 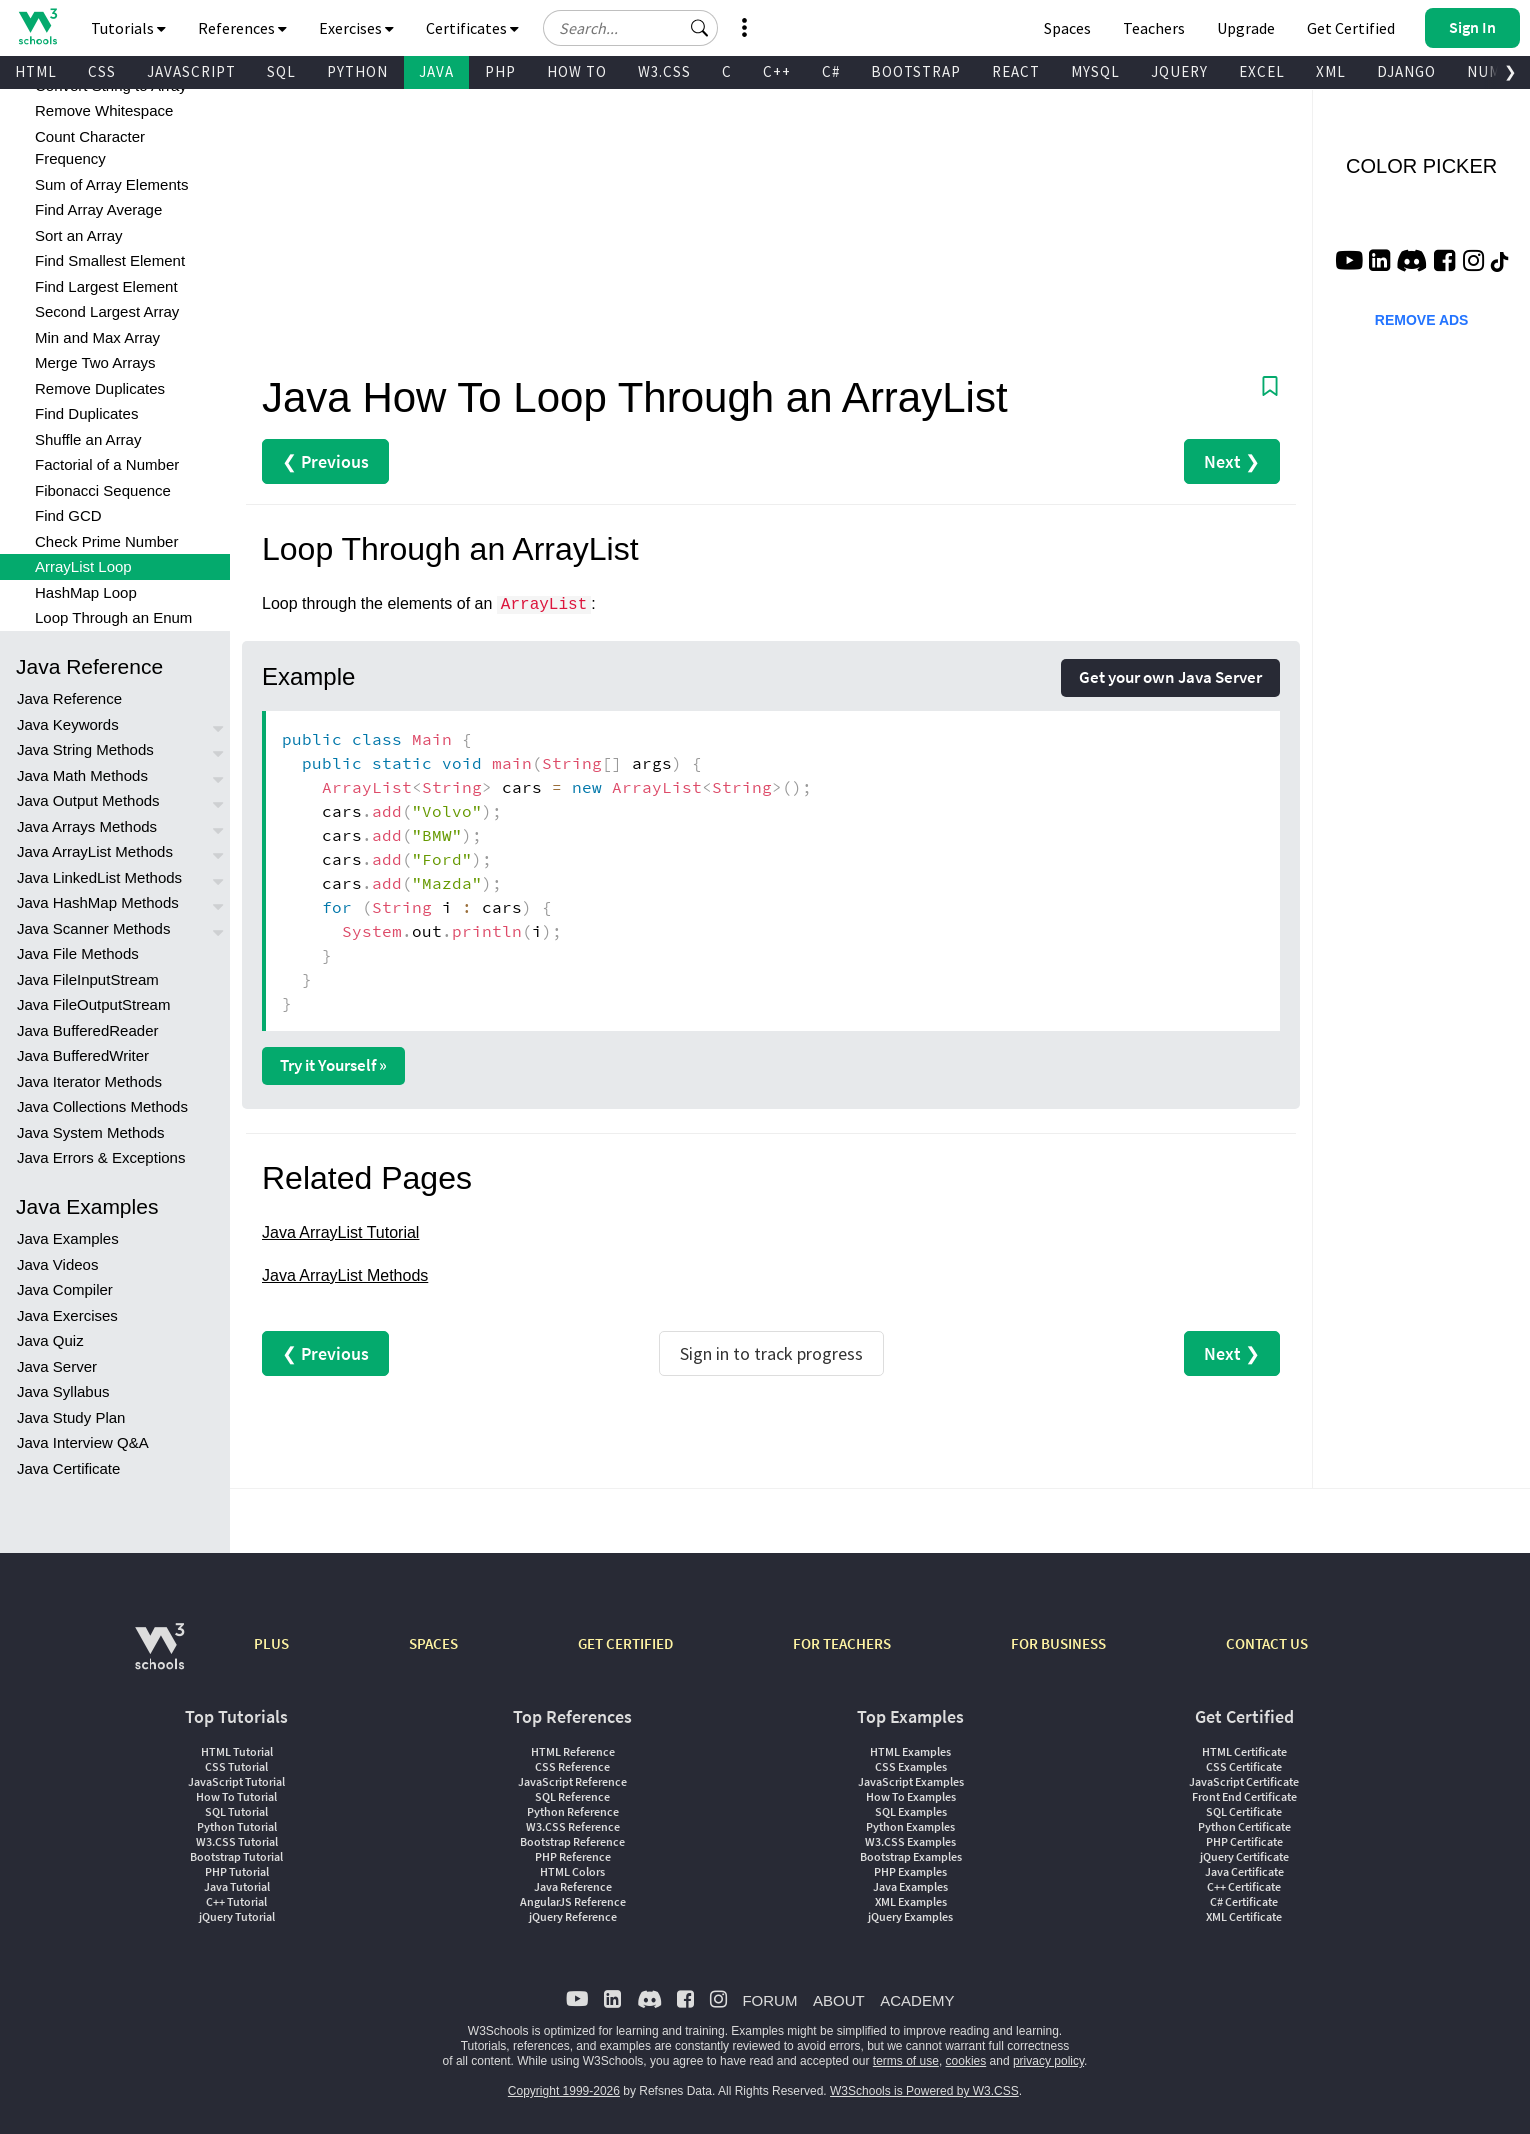 What do you see at coordinates (237, 1841) in the screenshot?
I see `W3.CSS Tutorial` at bounding box center [237, 1841].